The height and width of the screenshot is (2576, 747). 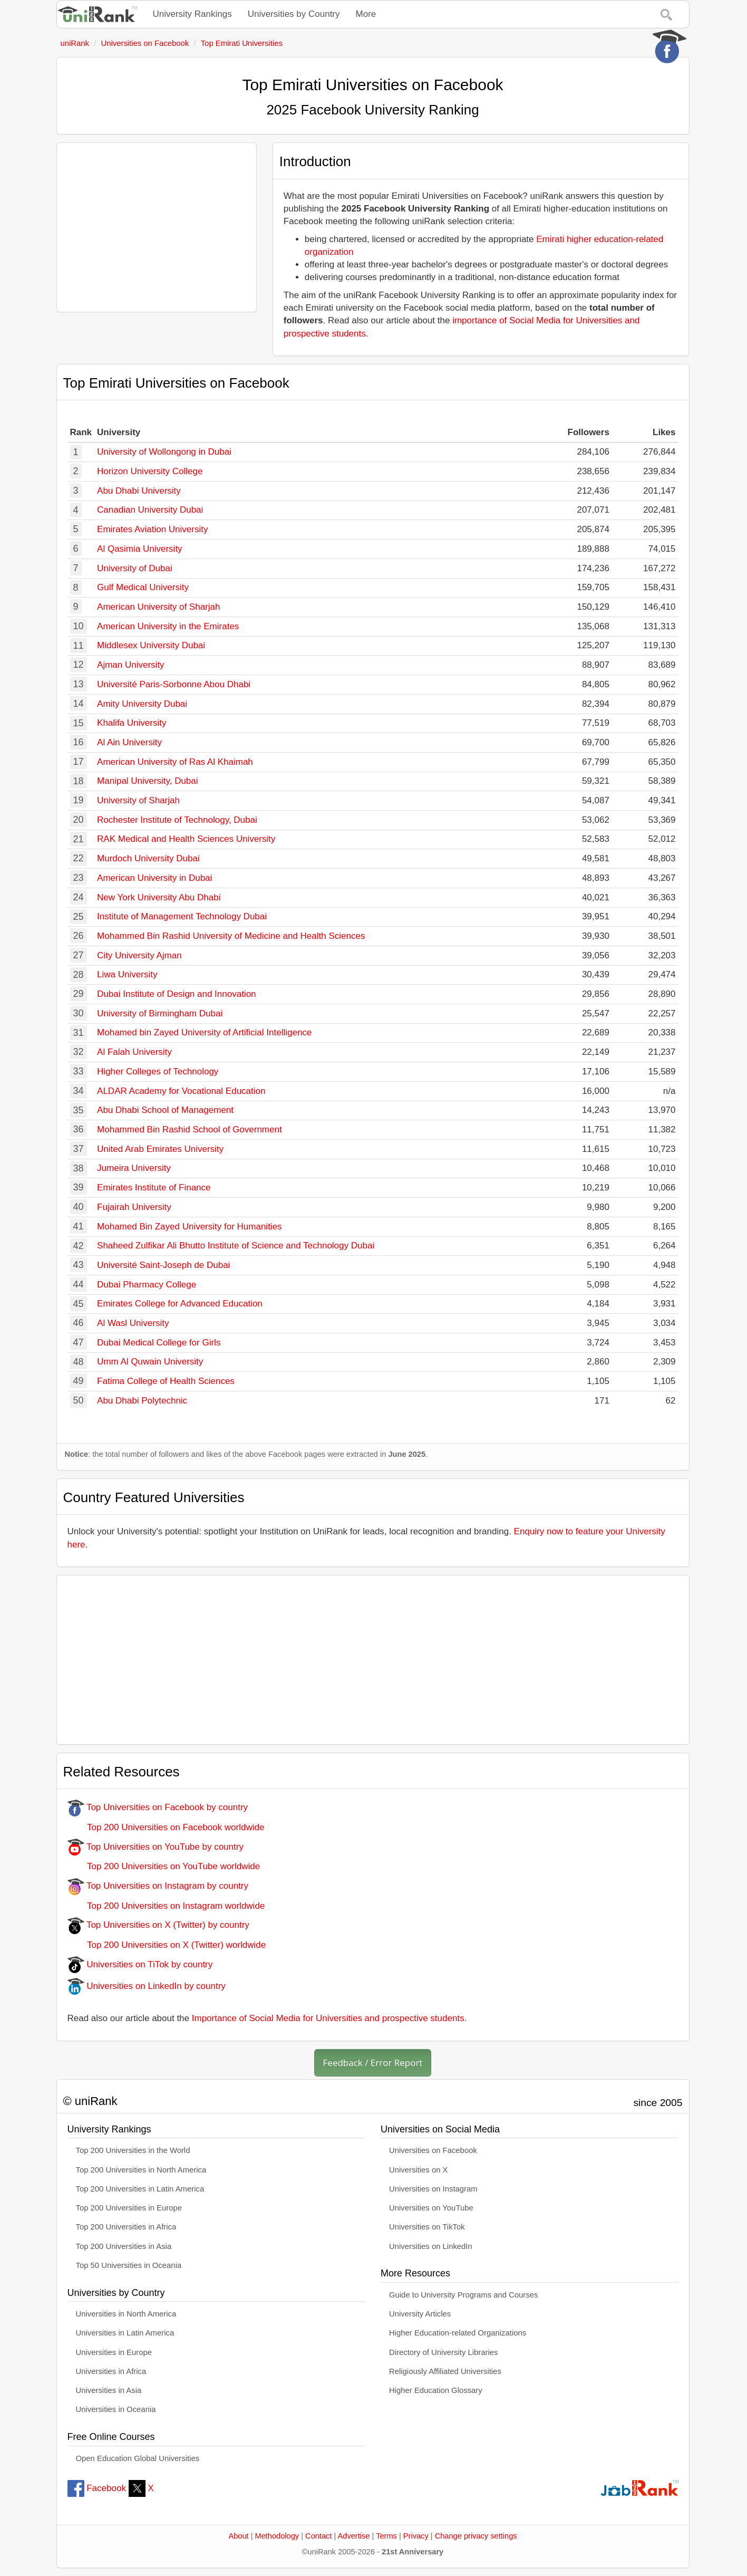 What do you see at coordinates (165, 1110) in the screenshot?
I see `Abu Dhabi School of Management` at bounding box center [165, 1110].